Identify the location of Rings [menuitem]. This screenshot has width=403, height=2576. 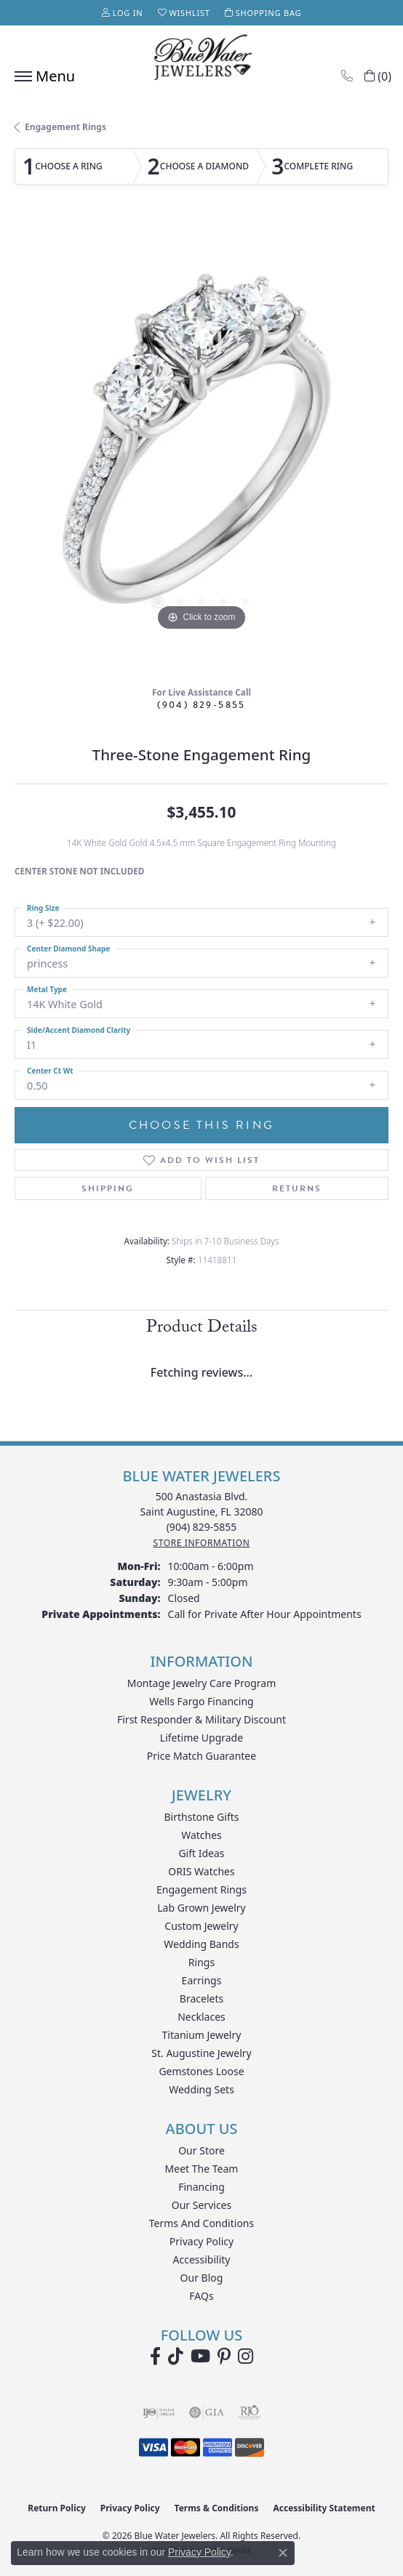
(201, 1962).